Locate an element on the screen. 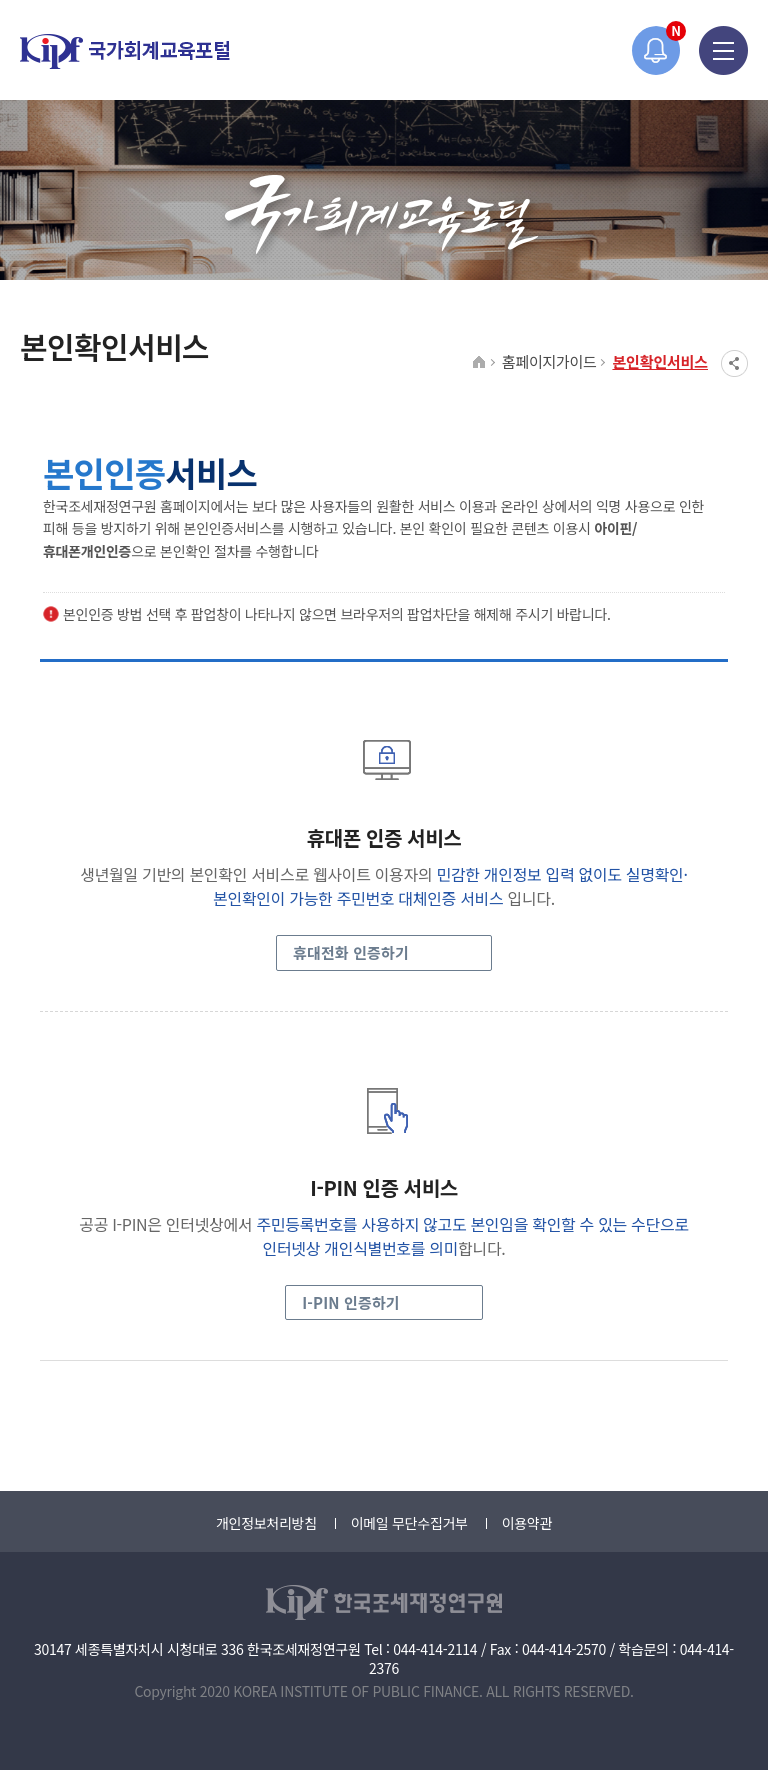 This screenshot has height=1770, width=768. 본인확인서비스 is located at coordinates (660, 361).